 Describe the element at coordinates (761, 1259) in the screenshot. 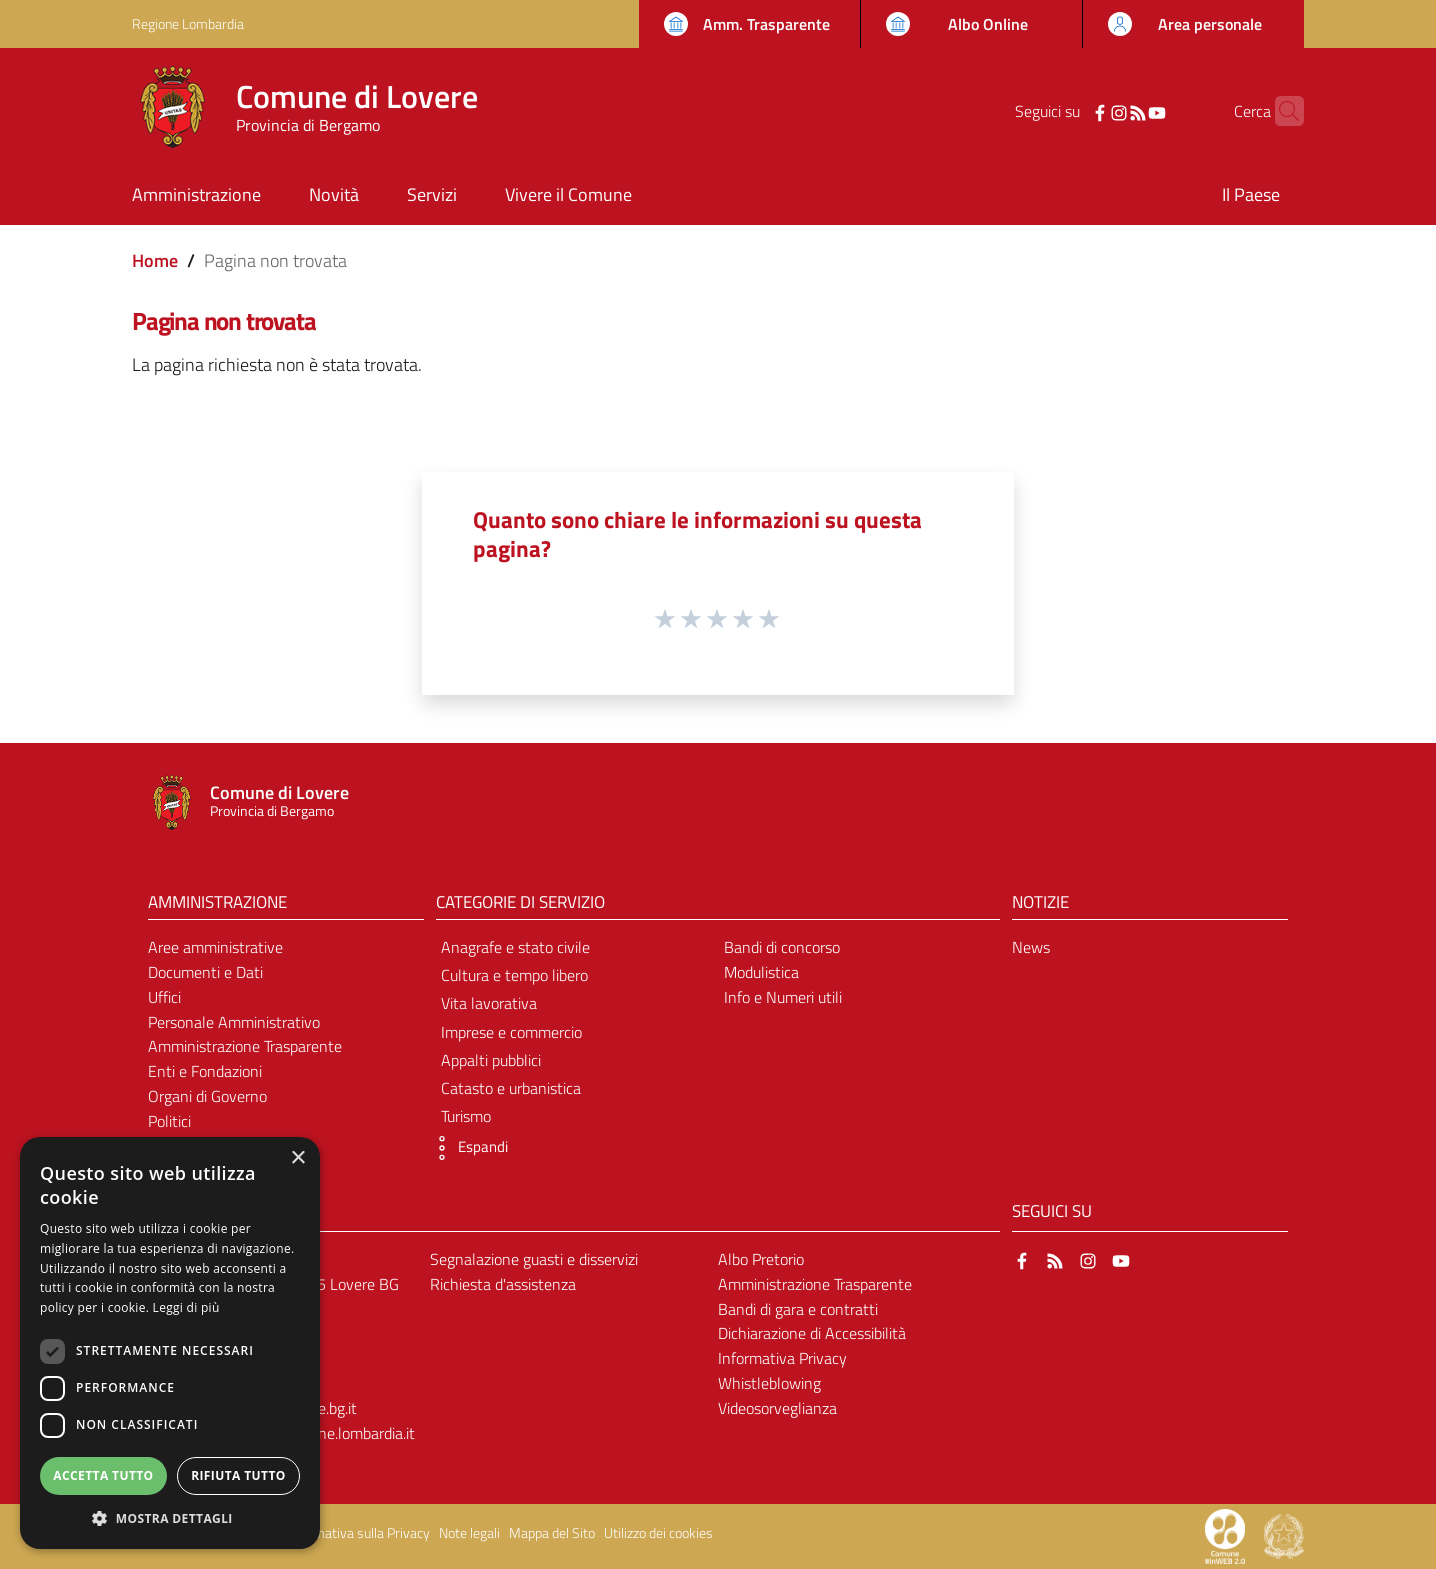

I see `Albo Pretorio` at that location.